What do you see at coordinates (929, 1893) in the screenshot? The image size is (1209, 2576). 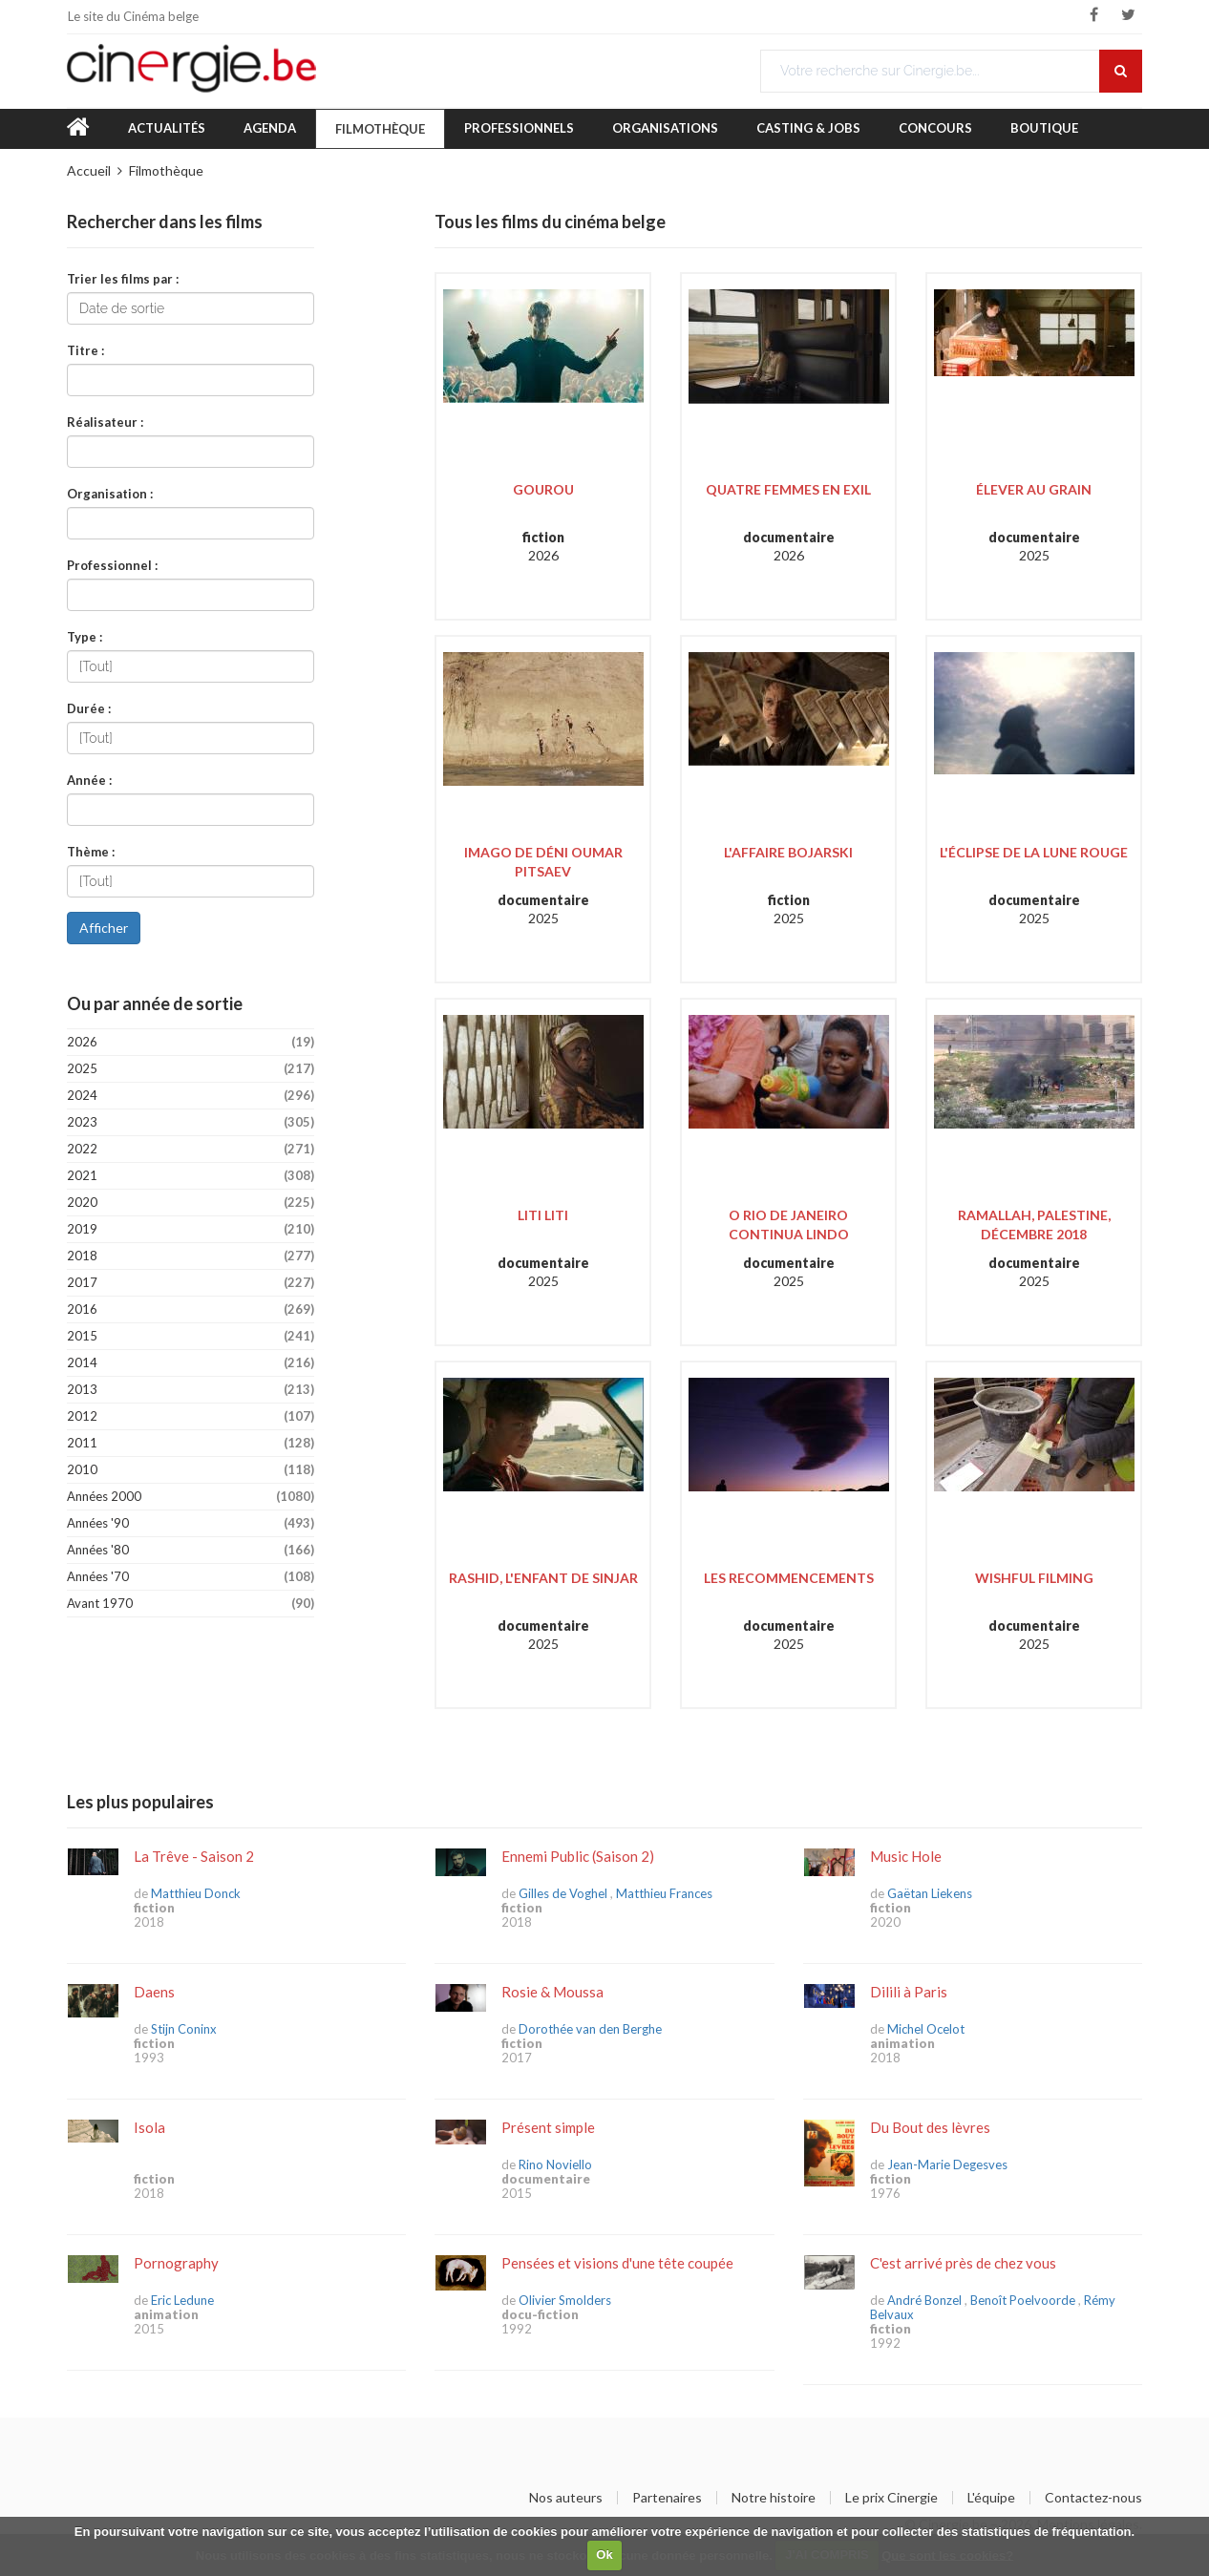 I see `Gaëtan Liekens` at bounding box center [929, 1893].